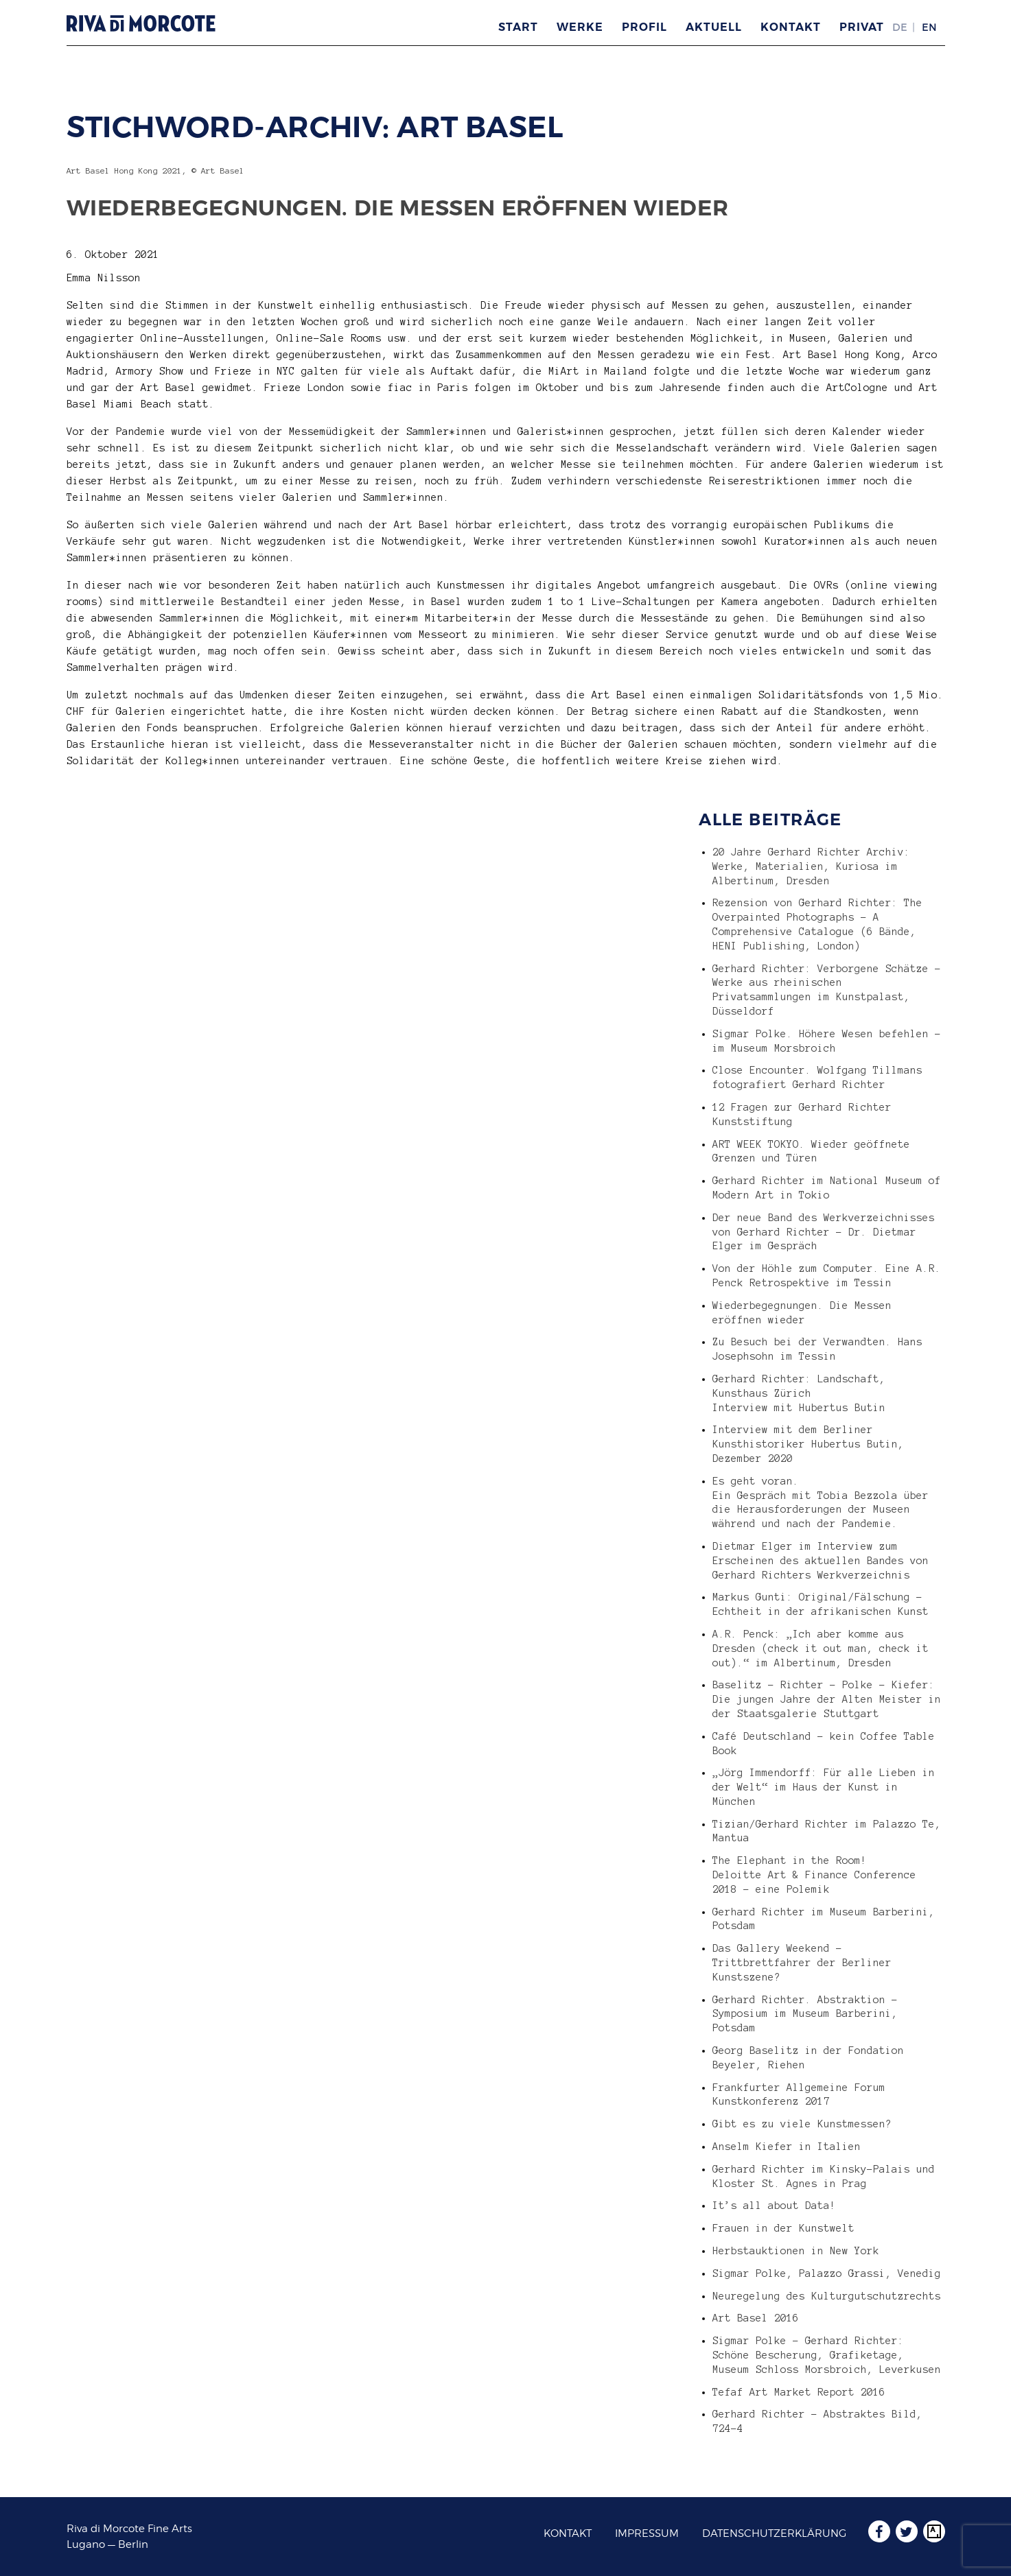 The height and width of the screenshot is (2576, 1011). Describe the element at coordinates (811, 866) in the screenshot. I see `20 Jahre Gerhard Richter Archiv: Werke, Materialien, Kuriosa im Albertinum, Dresden` at that location.